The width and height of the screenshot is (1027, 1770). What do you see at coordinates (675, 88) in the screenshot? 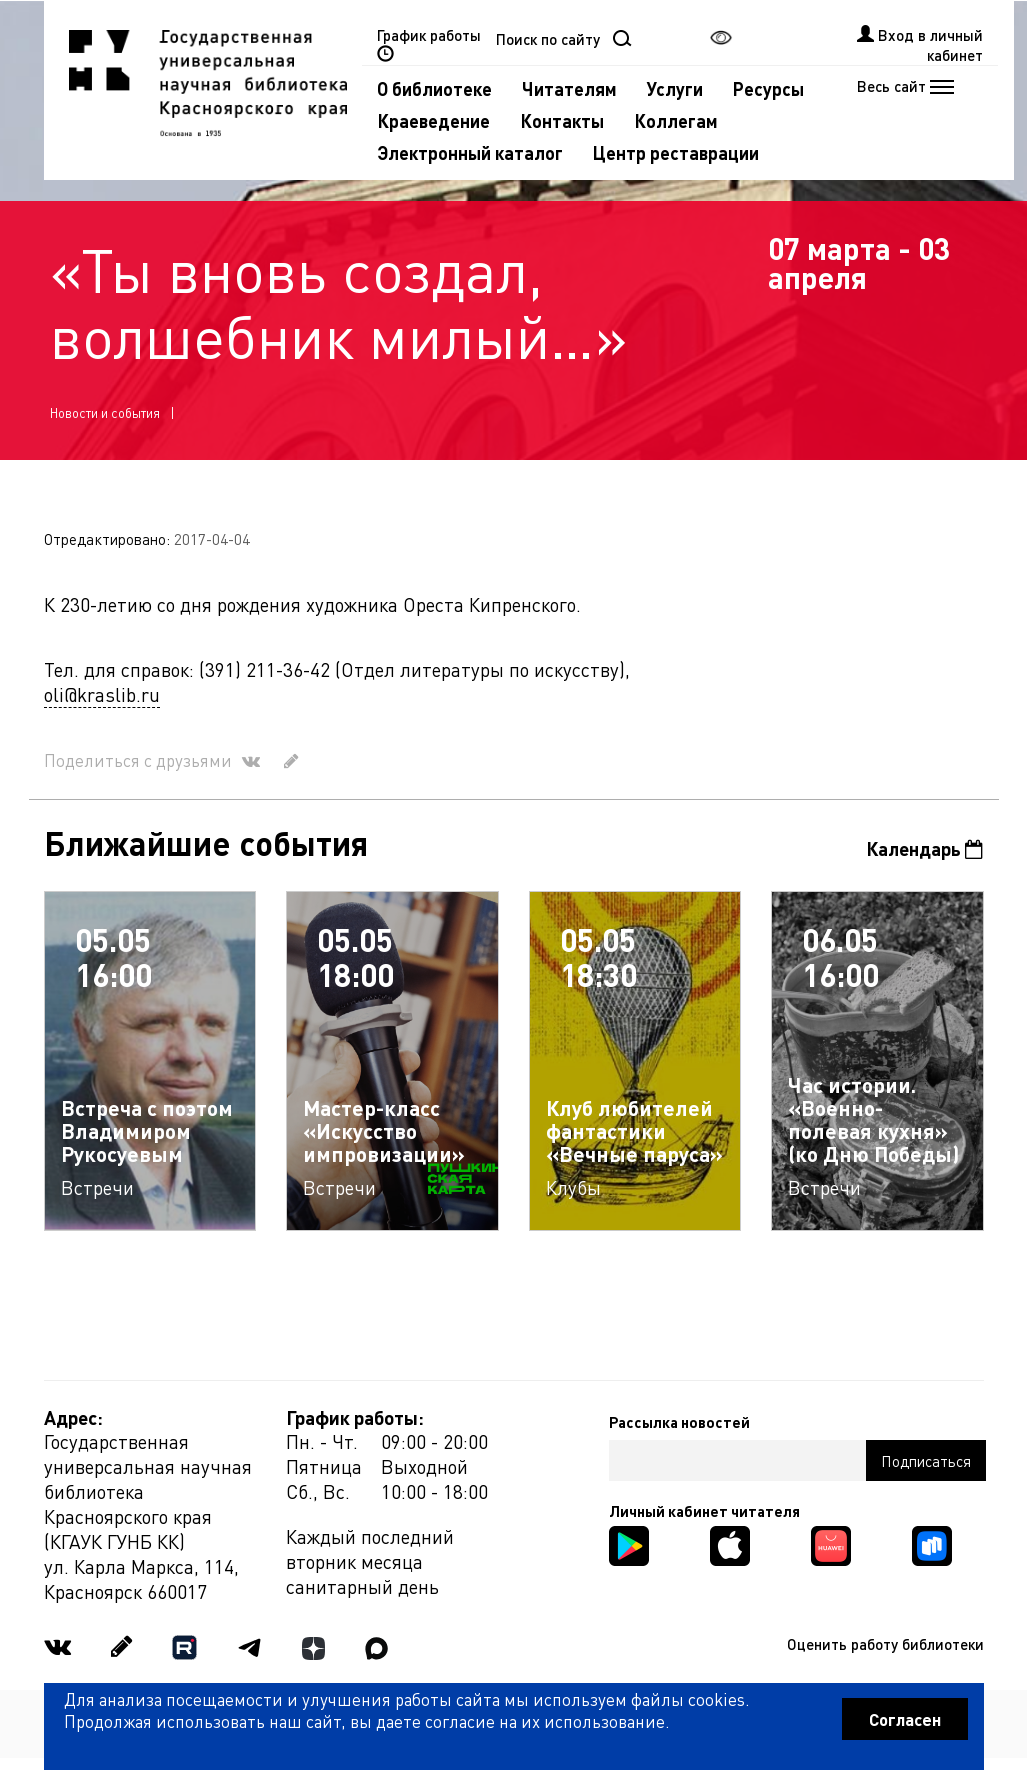
I see `Услуги` at bounding box center [675, 88].